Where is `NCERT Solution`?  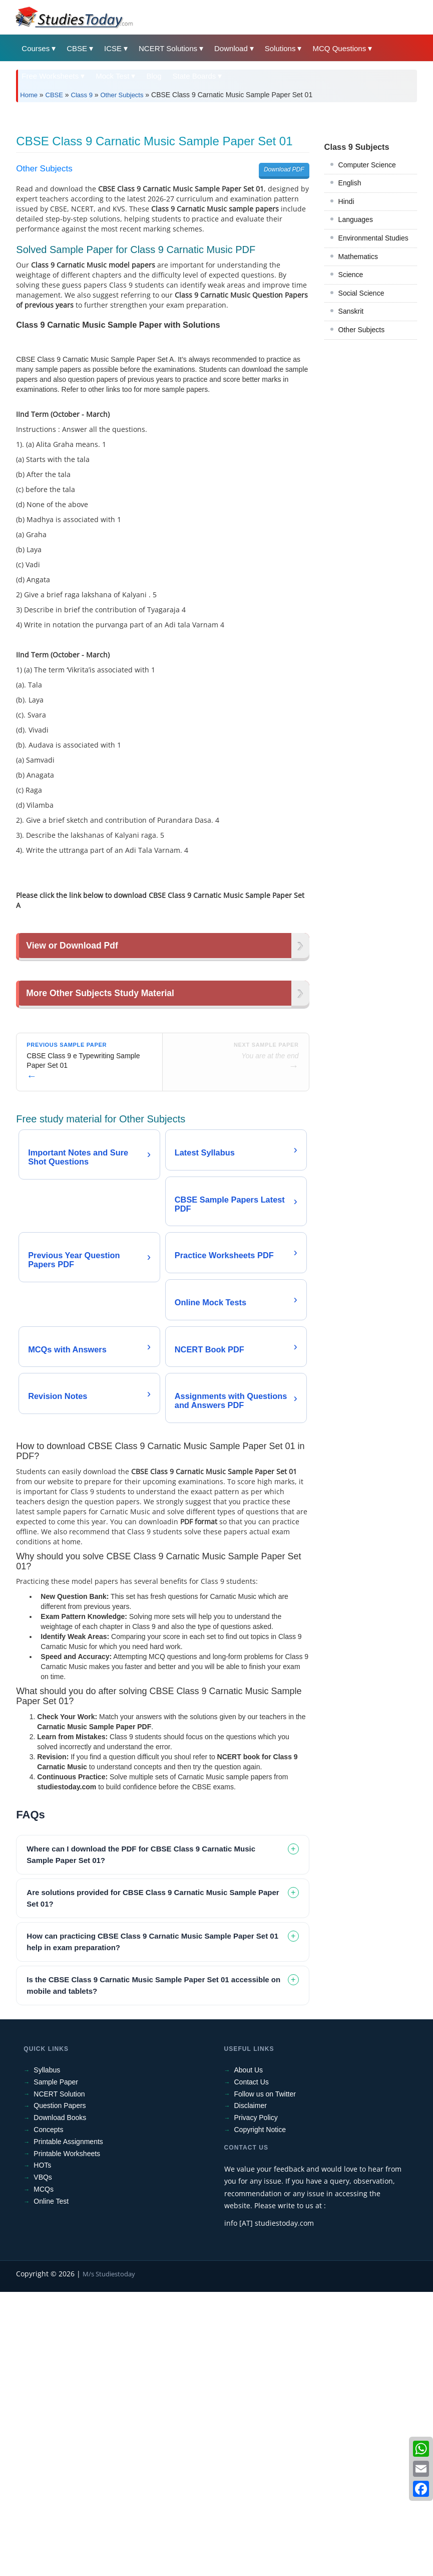 NCERT Solution is located at coordinates (59, 2378).